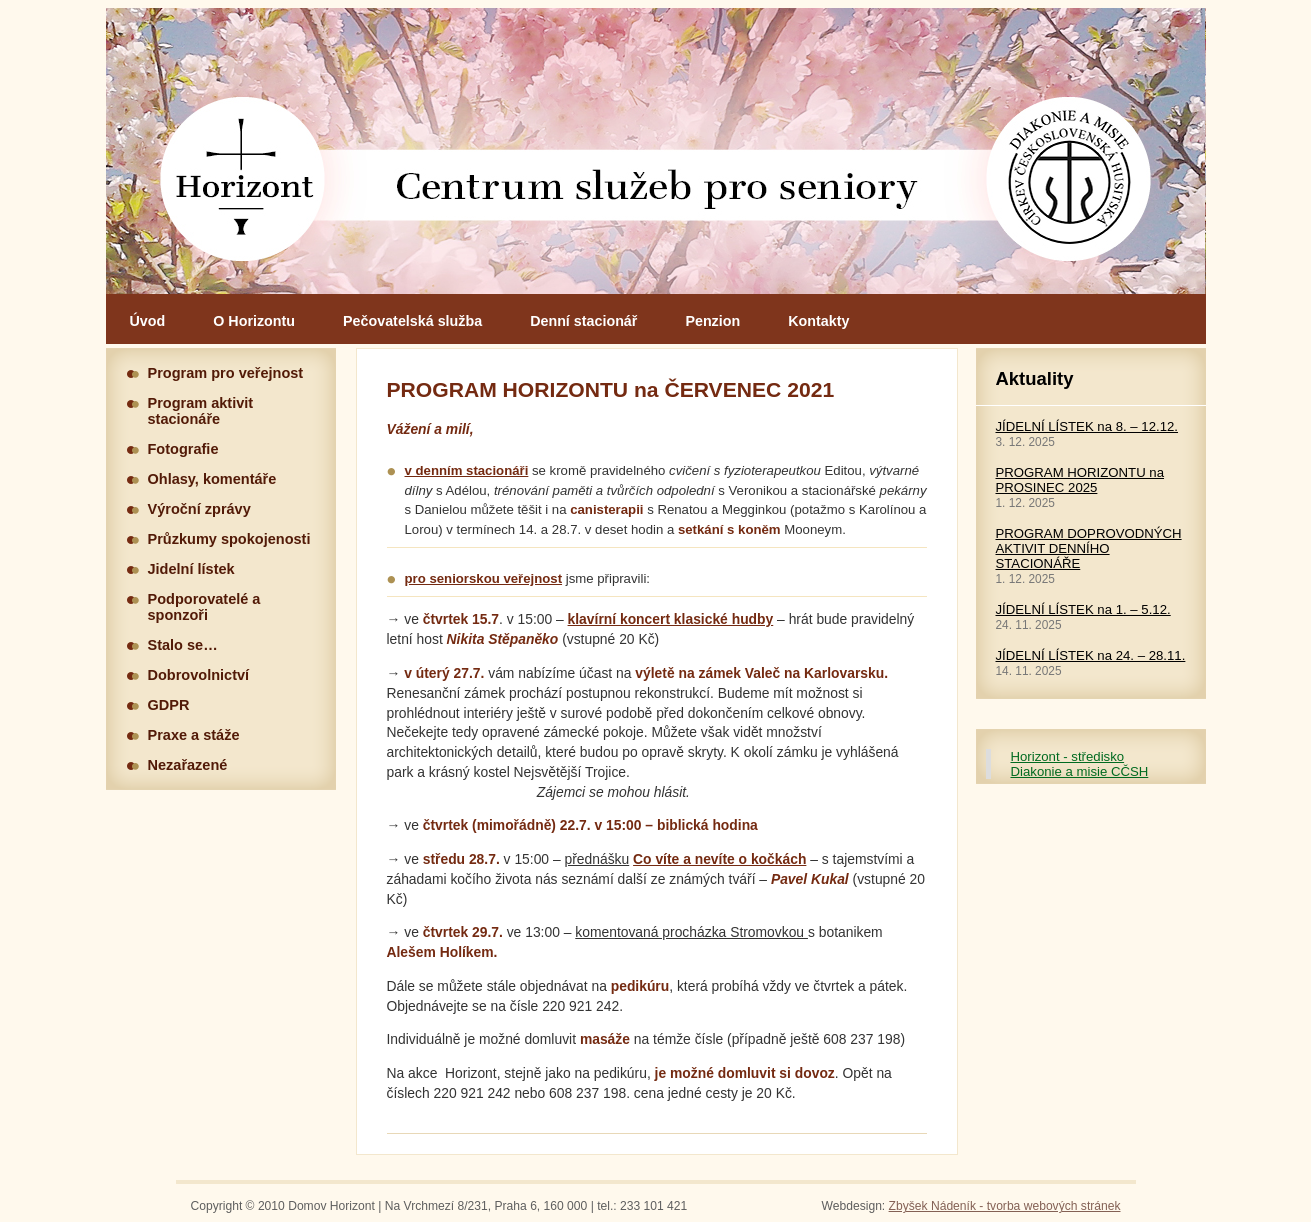  What do you see at coordinates (1005, 1206) in the screenshot?
I see `Zbyšek Nádeník - tvorba webových stránek` at bounding box center [1005, 1206].